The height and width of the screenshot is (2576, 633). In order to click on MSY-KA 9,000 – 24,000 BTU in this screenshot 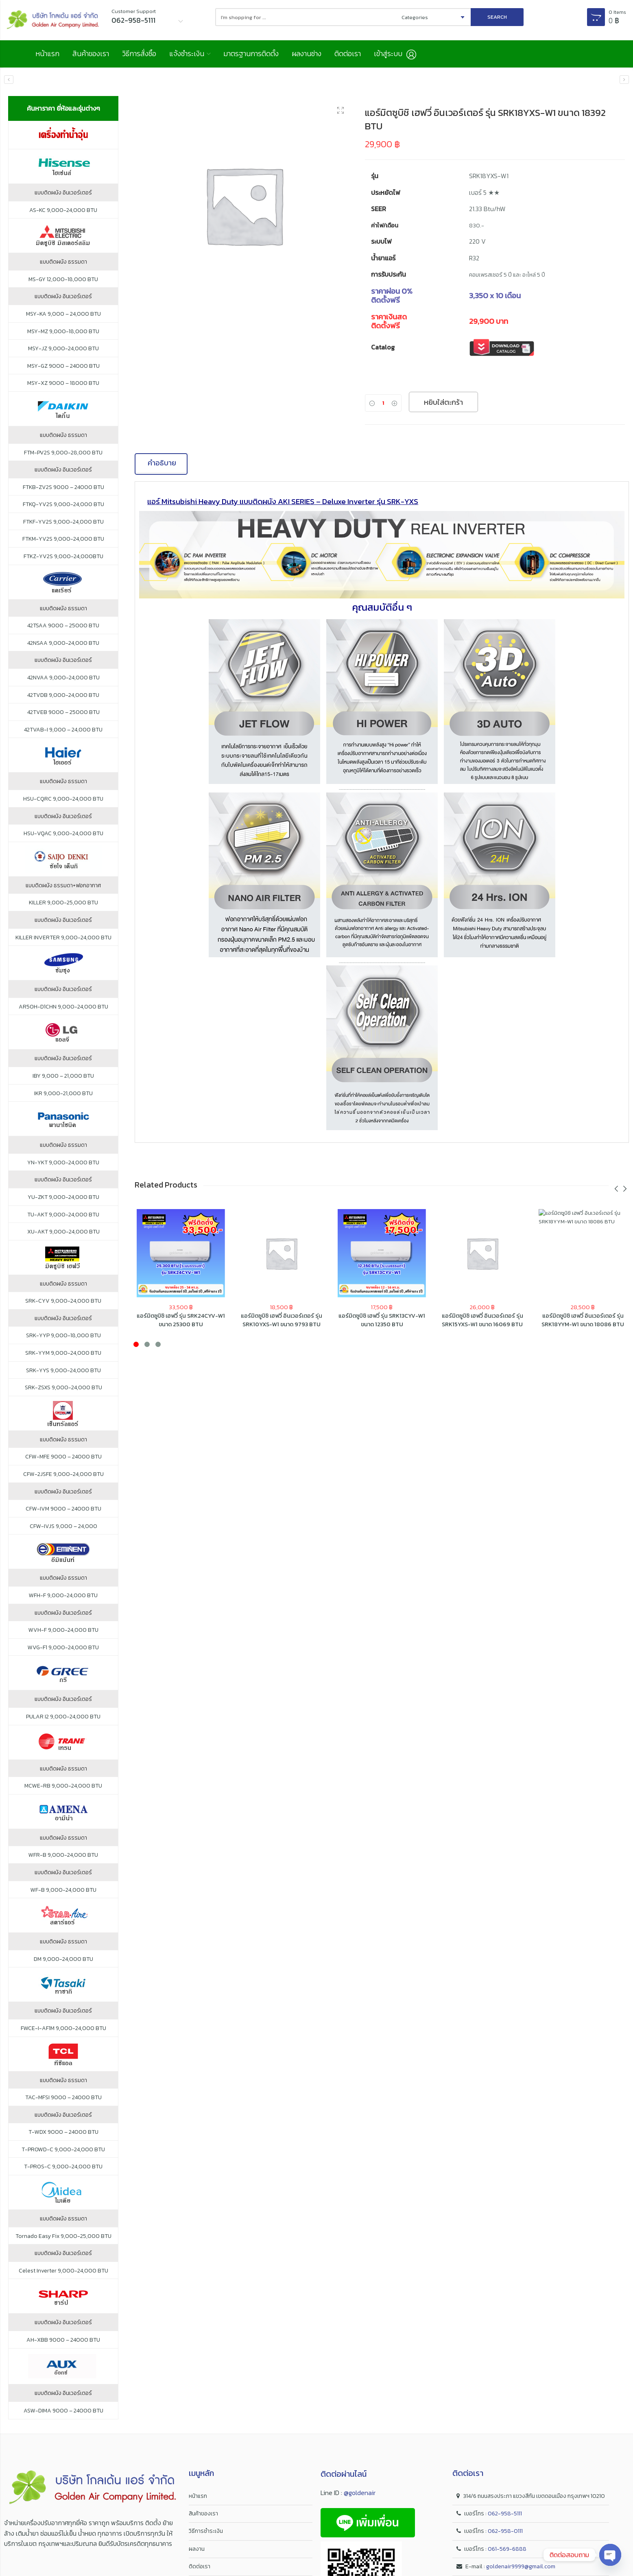, I will do `click(63, 314)`.